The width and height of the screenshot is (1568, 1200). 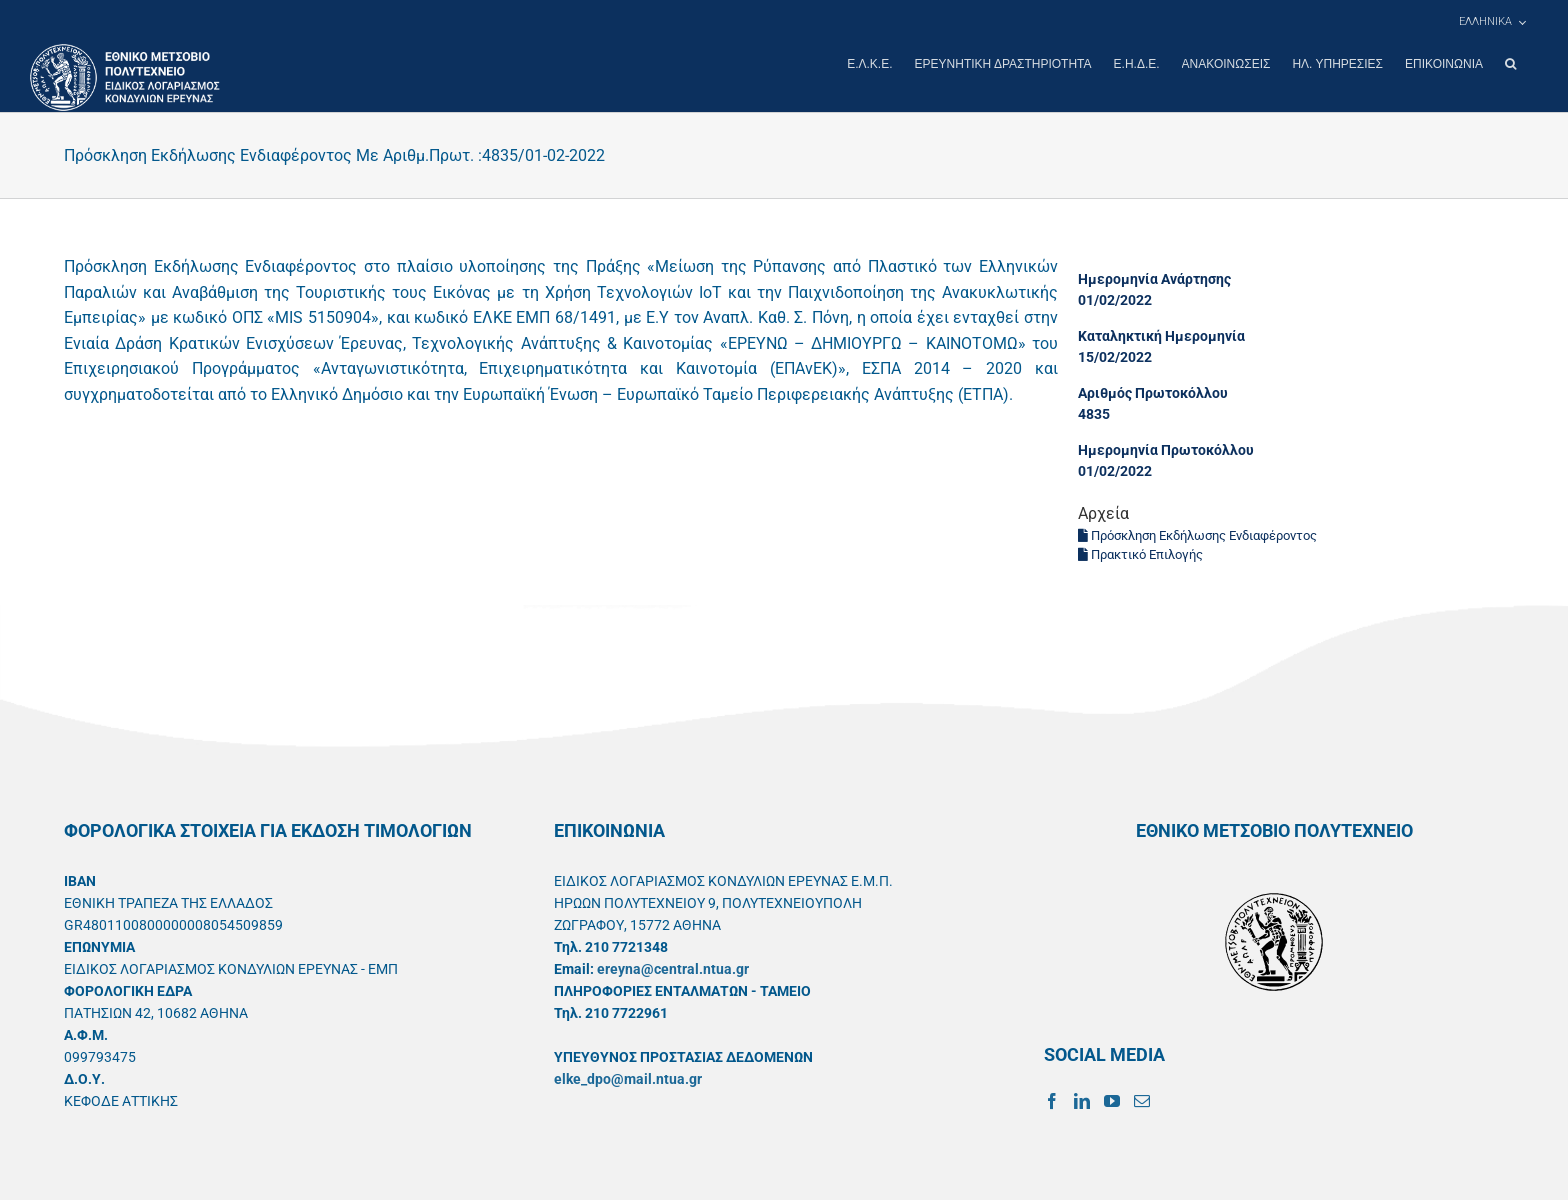 I want to click on ereyna@central.ntua.gr, so click(x=673, y=968).